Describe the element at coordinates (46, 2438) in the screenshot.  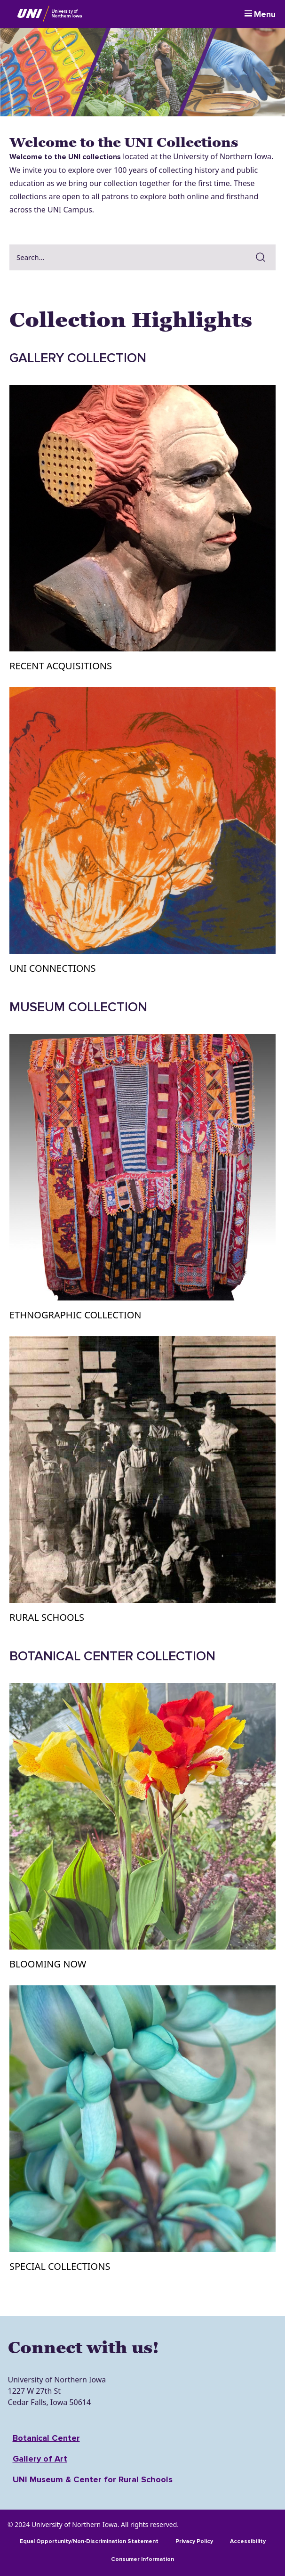
I see `Botanical Center` at that location.